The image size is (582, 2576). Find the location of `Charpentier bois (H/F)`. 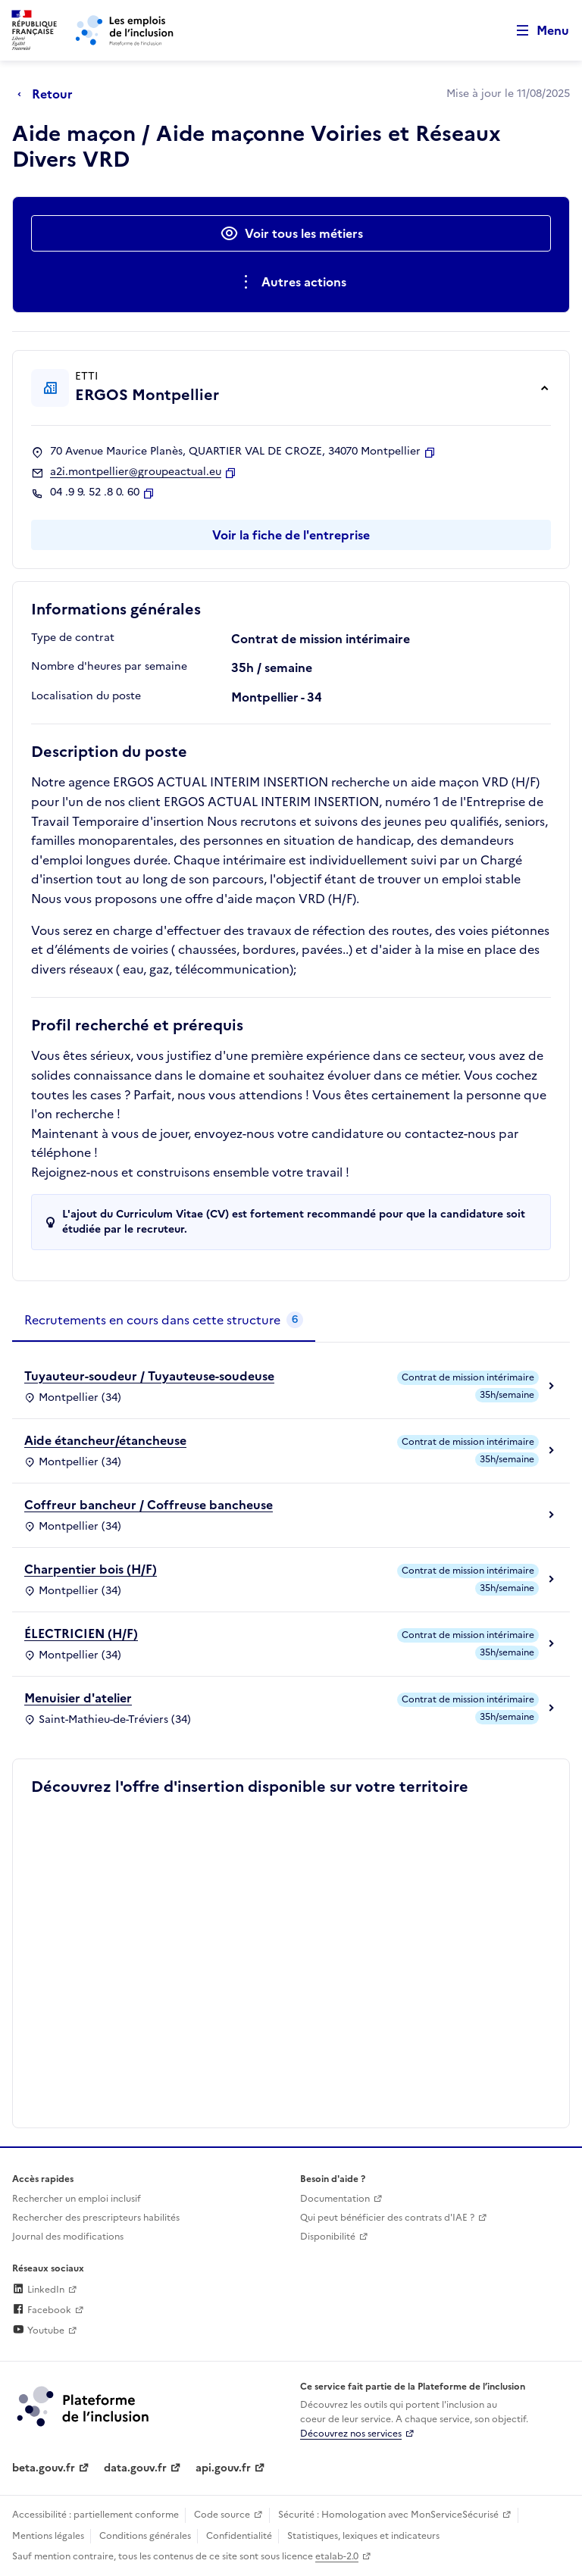

Charpentier bois (H/F) is located at coordinates (90, 1569).